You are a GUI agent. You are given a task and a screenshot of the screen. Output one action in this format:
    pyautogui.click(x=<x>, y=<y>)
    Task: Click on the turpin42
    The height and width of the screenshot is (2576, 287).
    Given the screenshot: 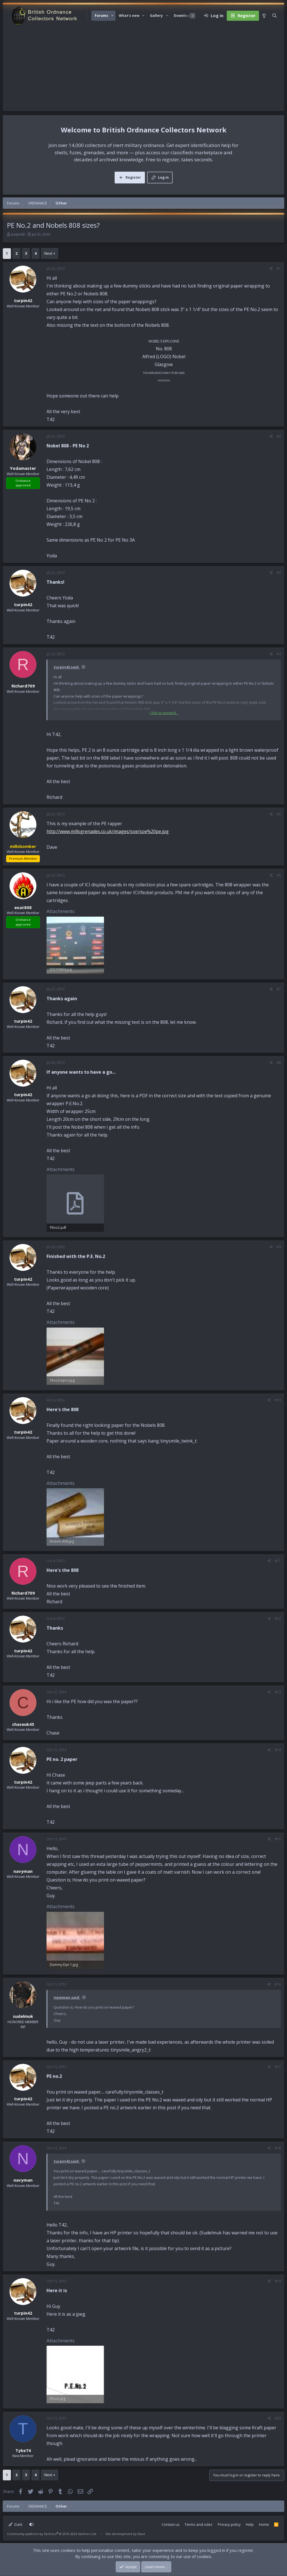 What is the action you would take?
    pyautogui.click(x=18, y=234)
    